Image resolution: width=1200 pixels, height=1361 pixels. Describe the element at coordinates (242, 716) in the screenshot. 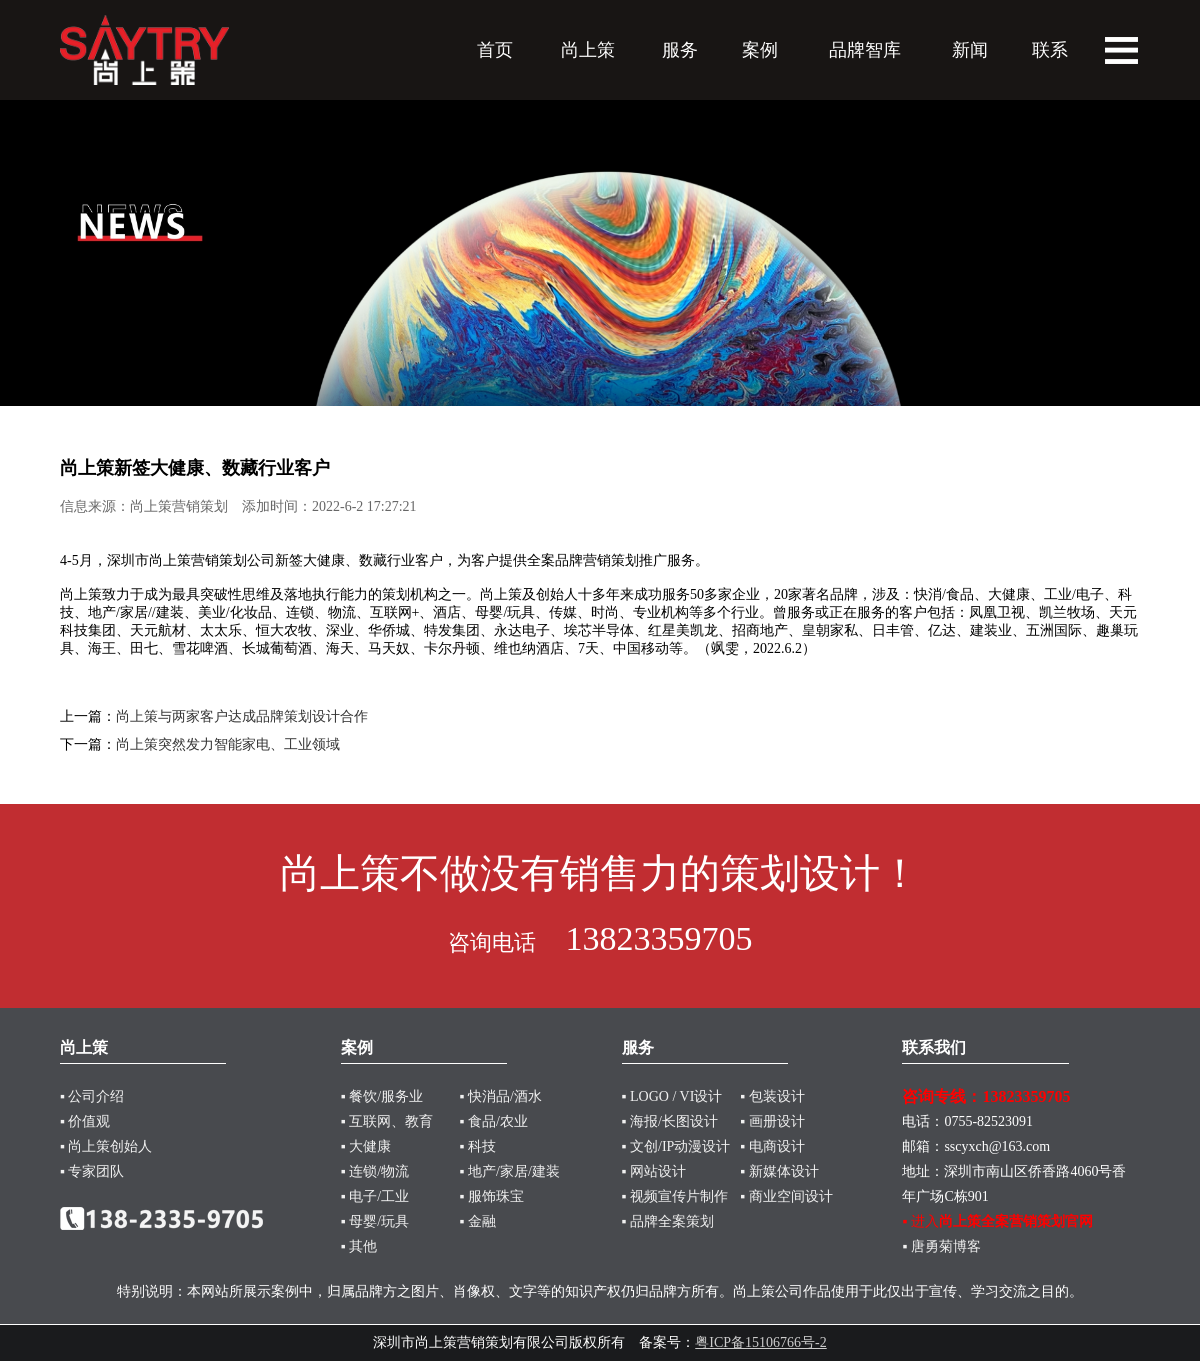

I see `尚上策与两家客户达成品牌策划设计合作` at that location.